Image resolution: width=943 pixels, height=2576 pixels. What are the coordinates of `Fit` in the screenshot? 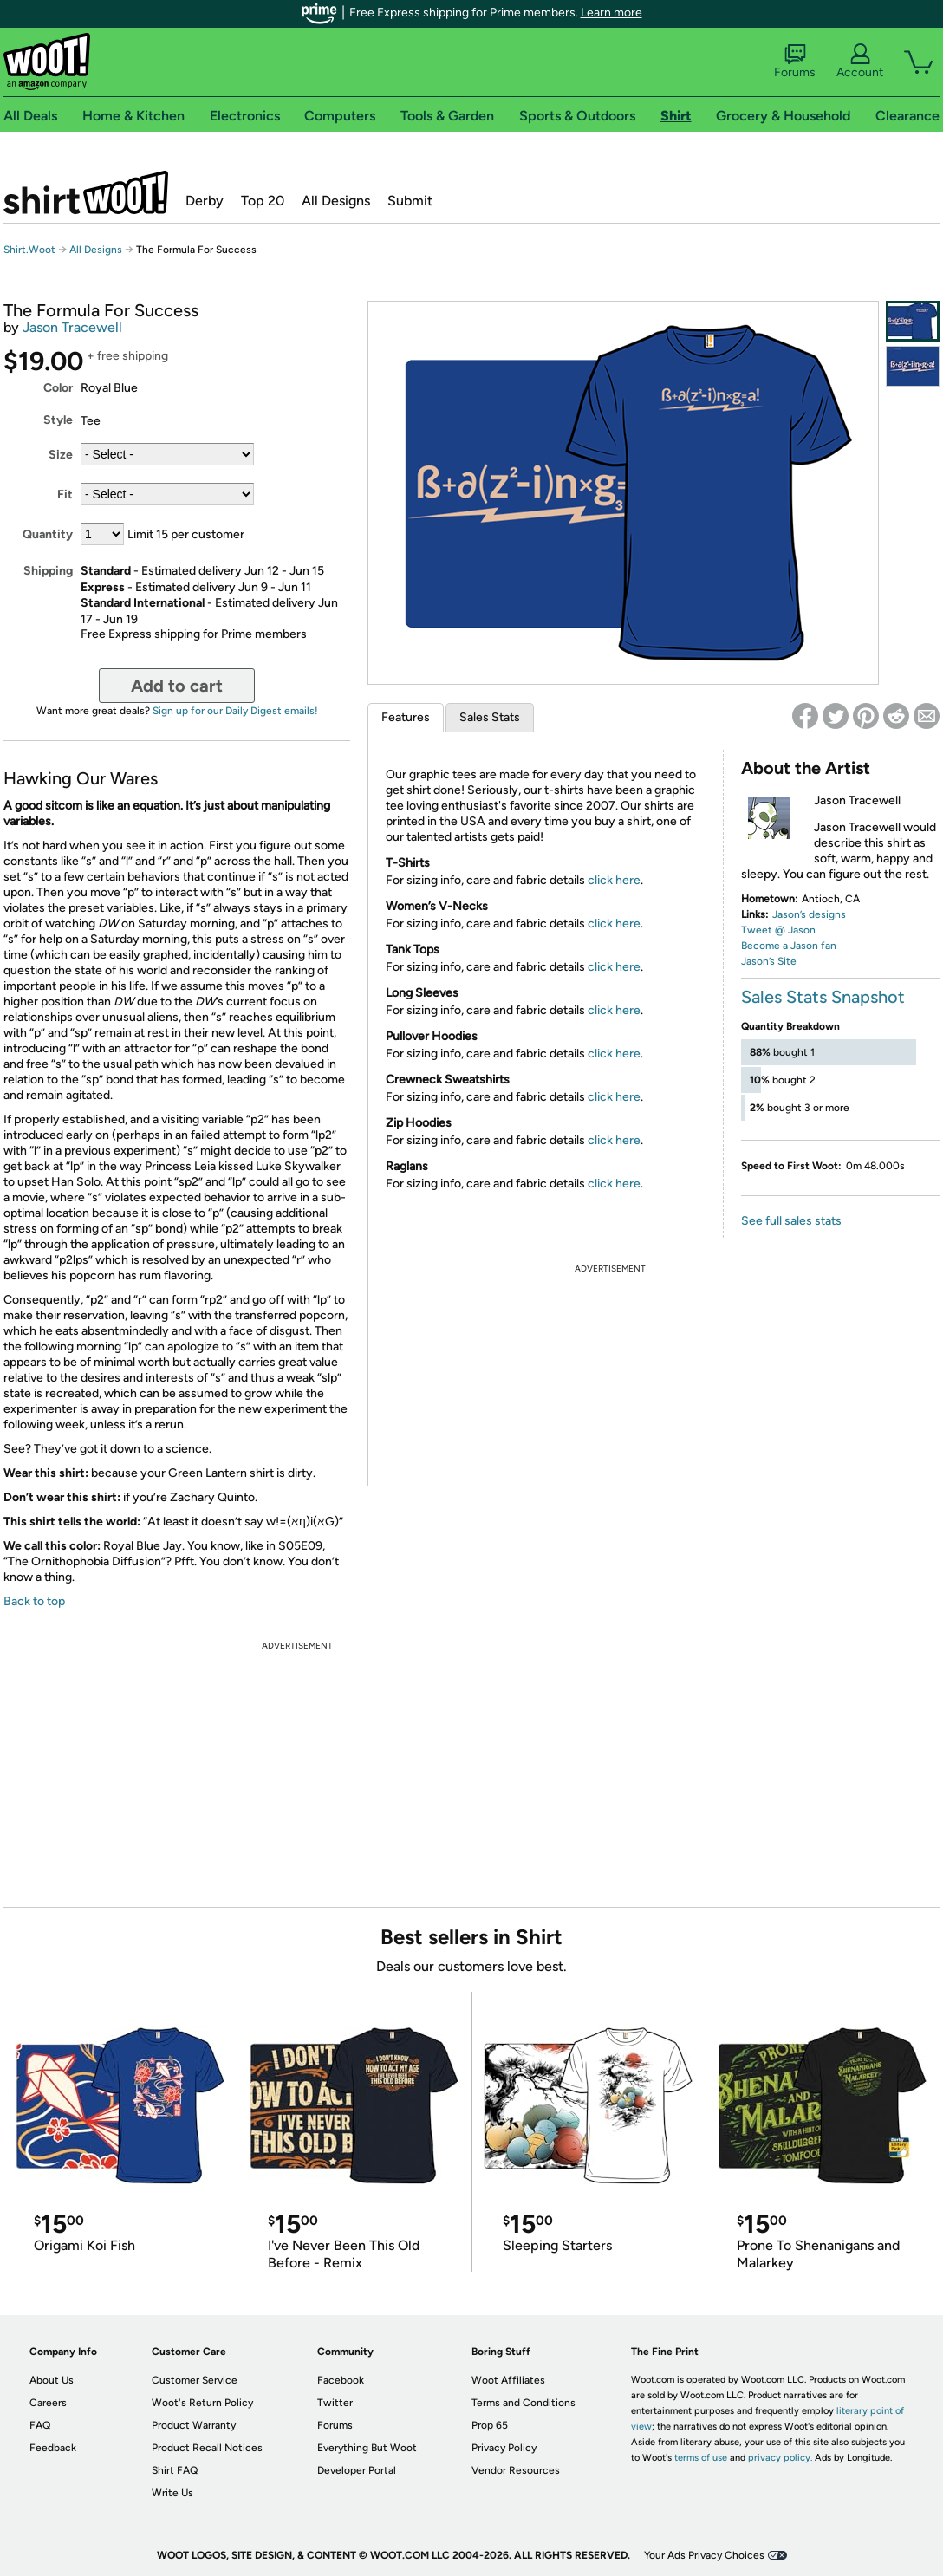 It's located at (65, 494).